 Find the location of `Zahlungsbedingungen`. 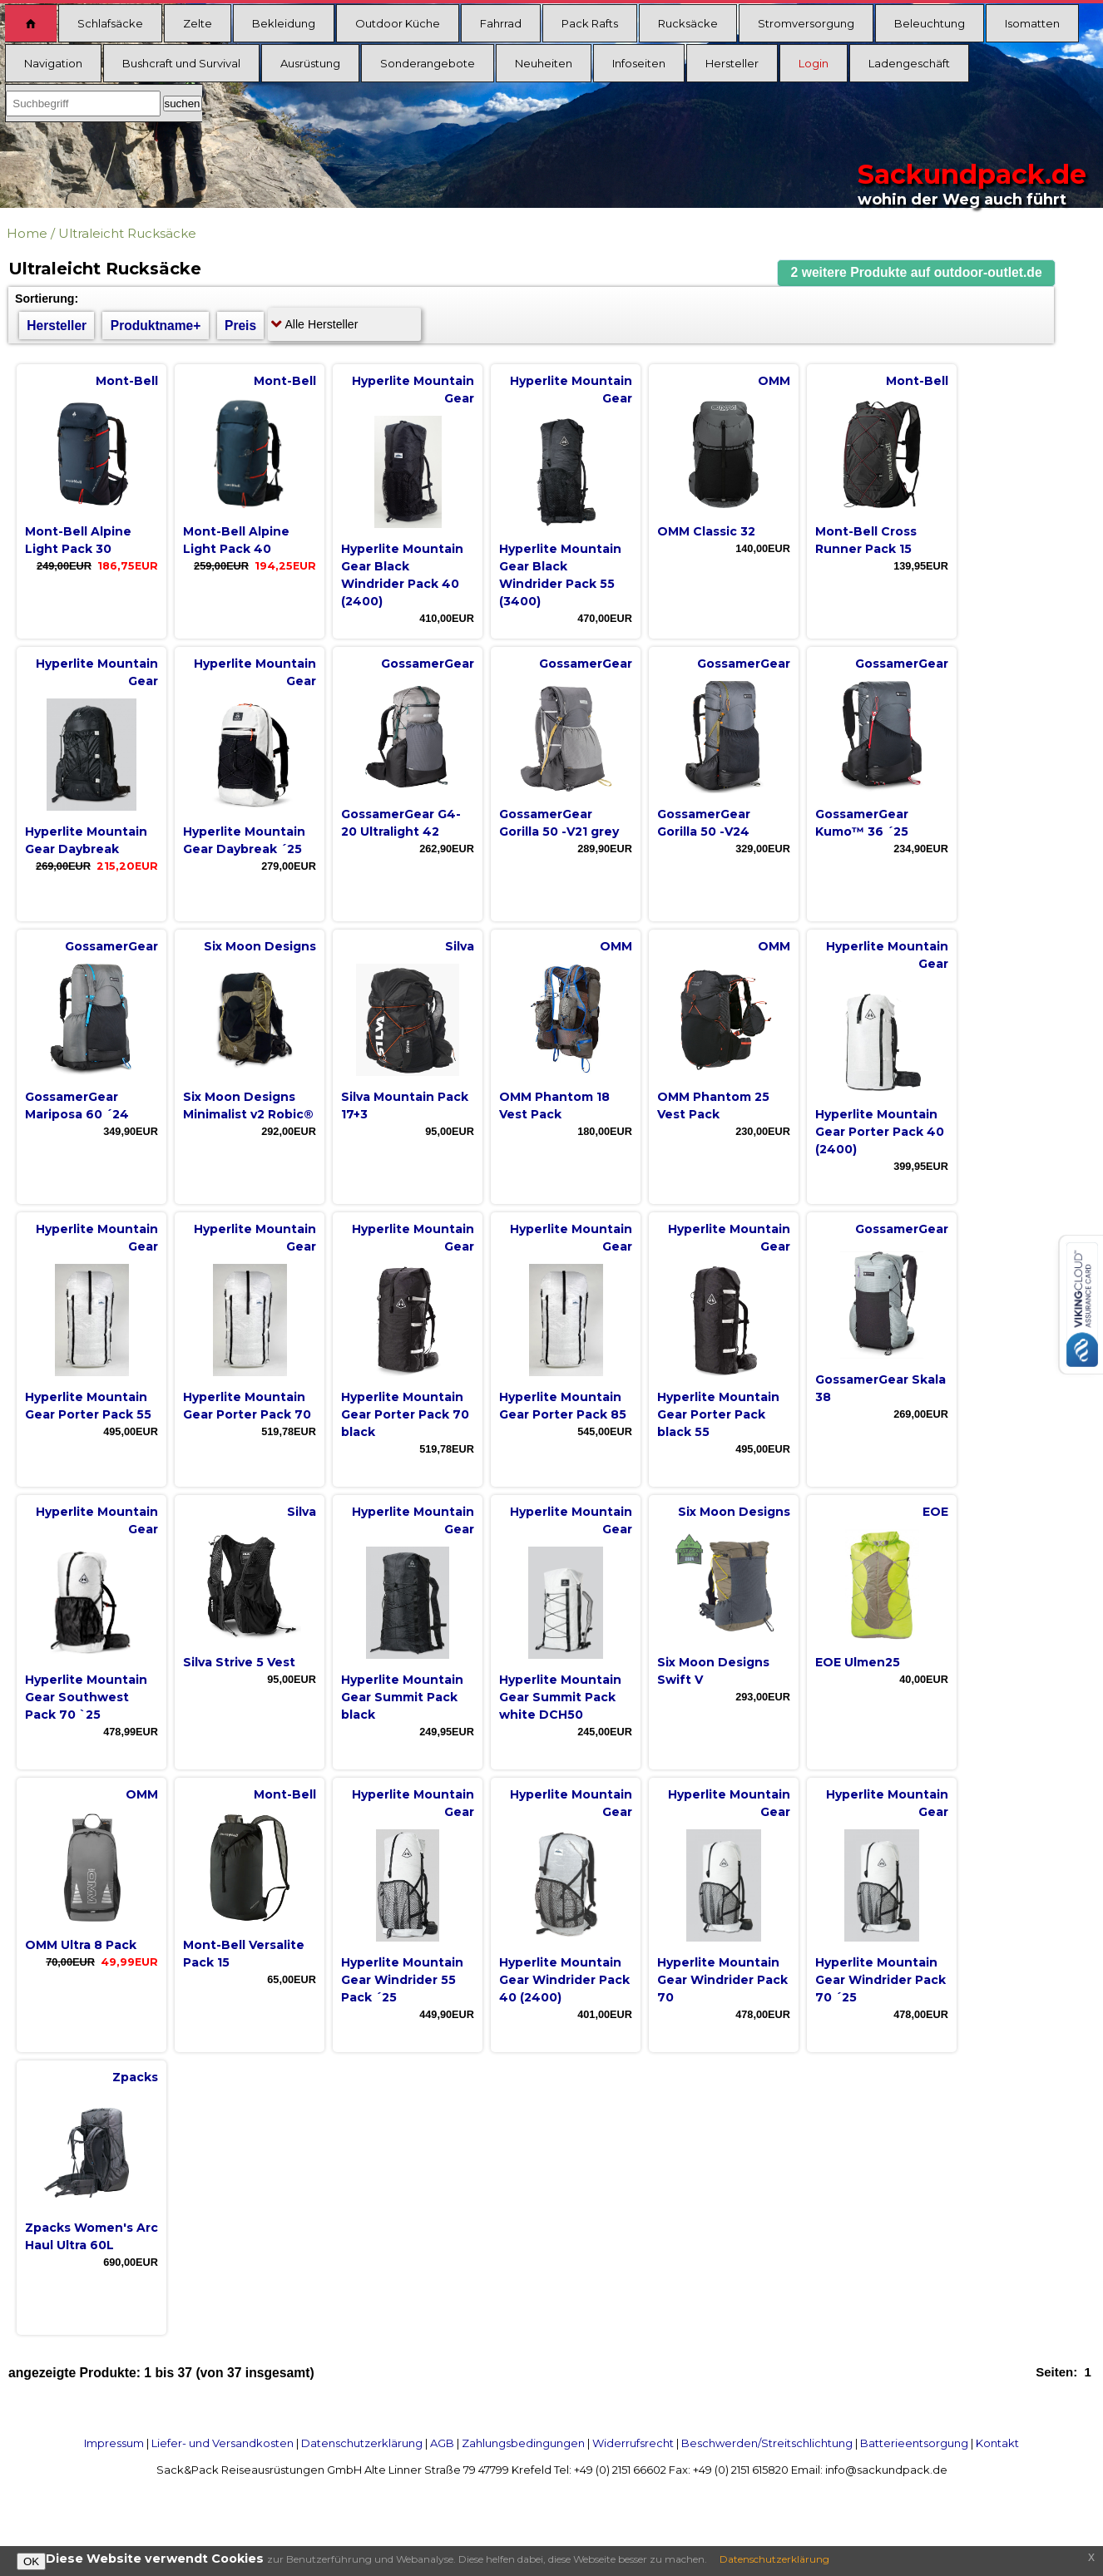

Zahlungsbedingungen is located at coordinates (523, 2443).